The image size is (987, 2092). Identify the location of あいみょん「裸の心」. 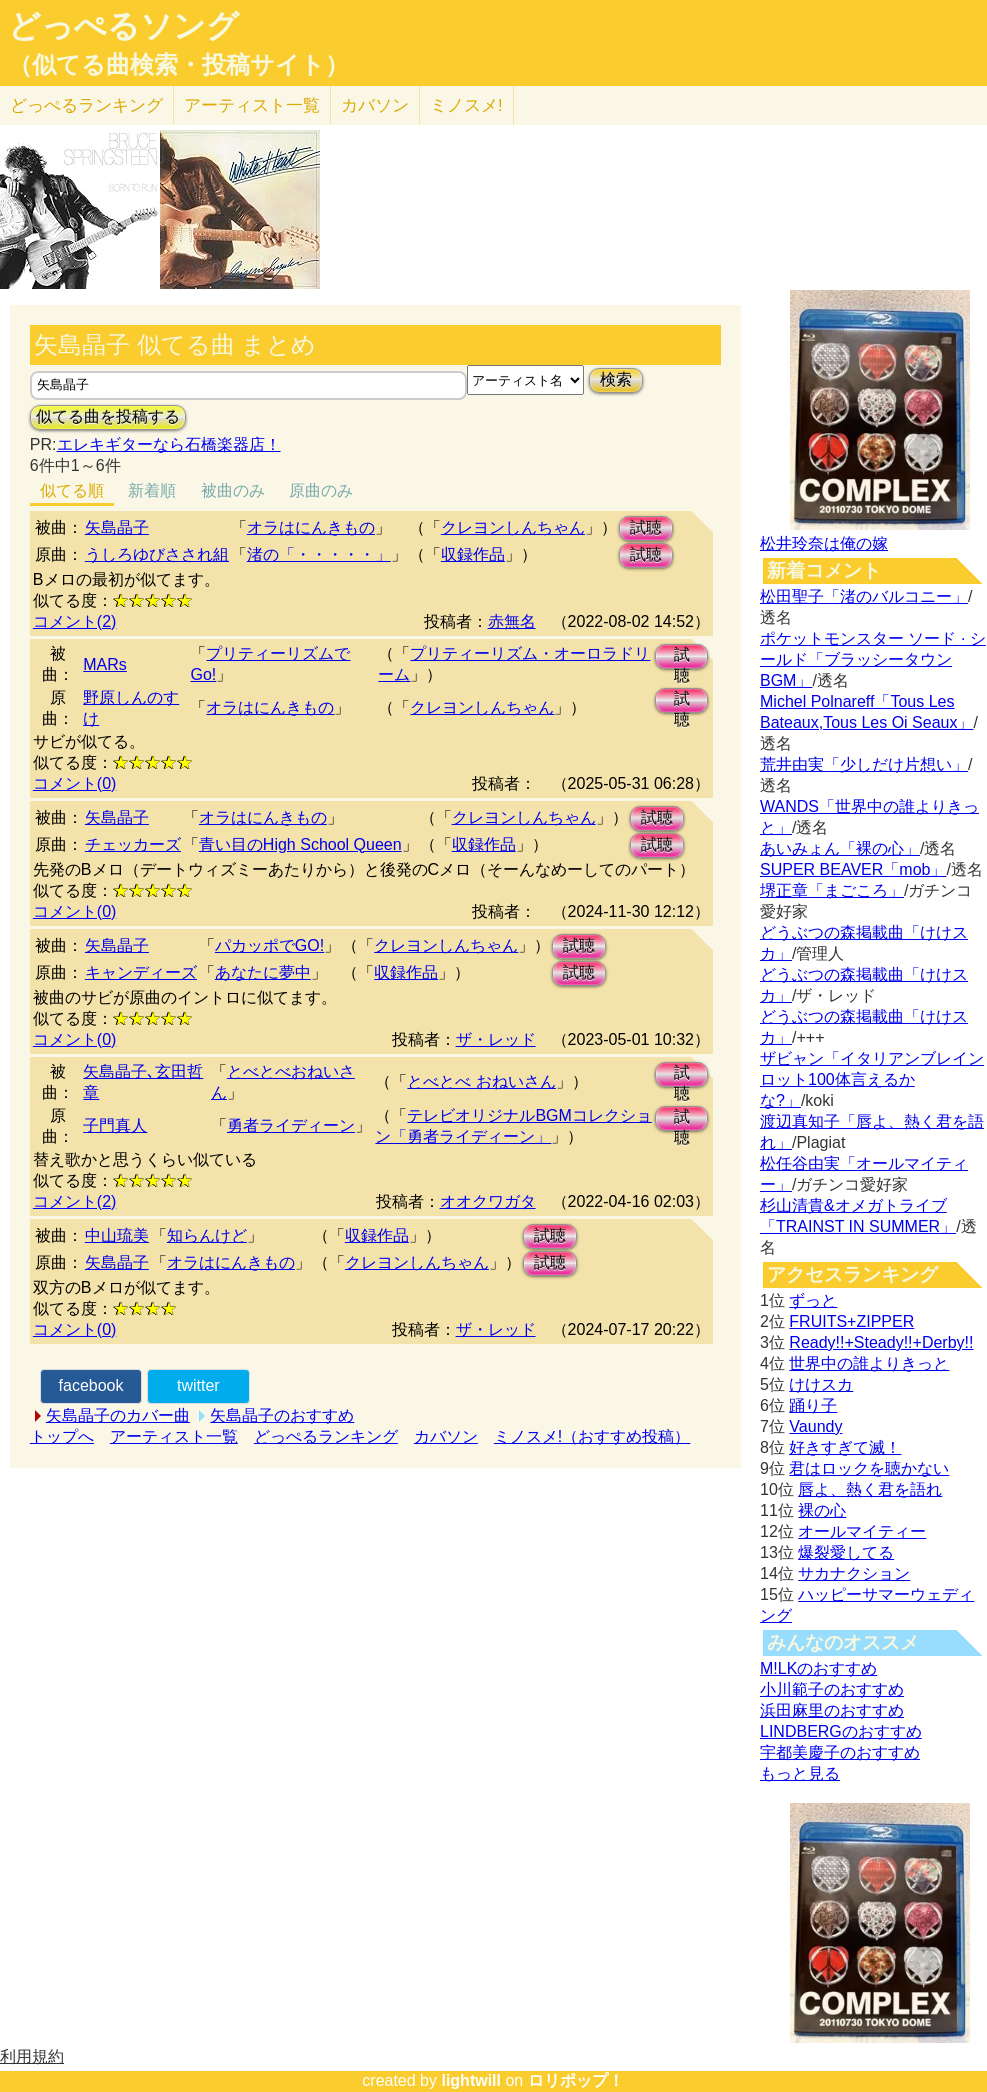
(840, 848).